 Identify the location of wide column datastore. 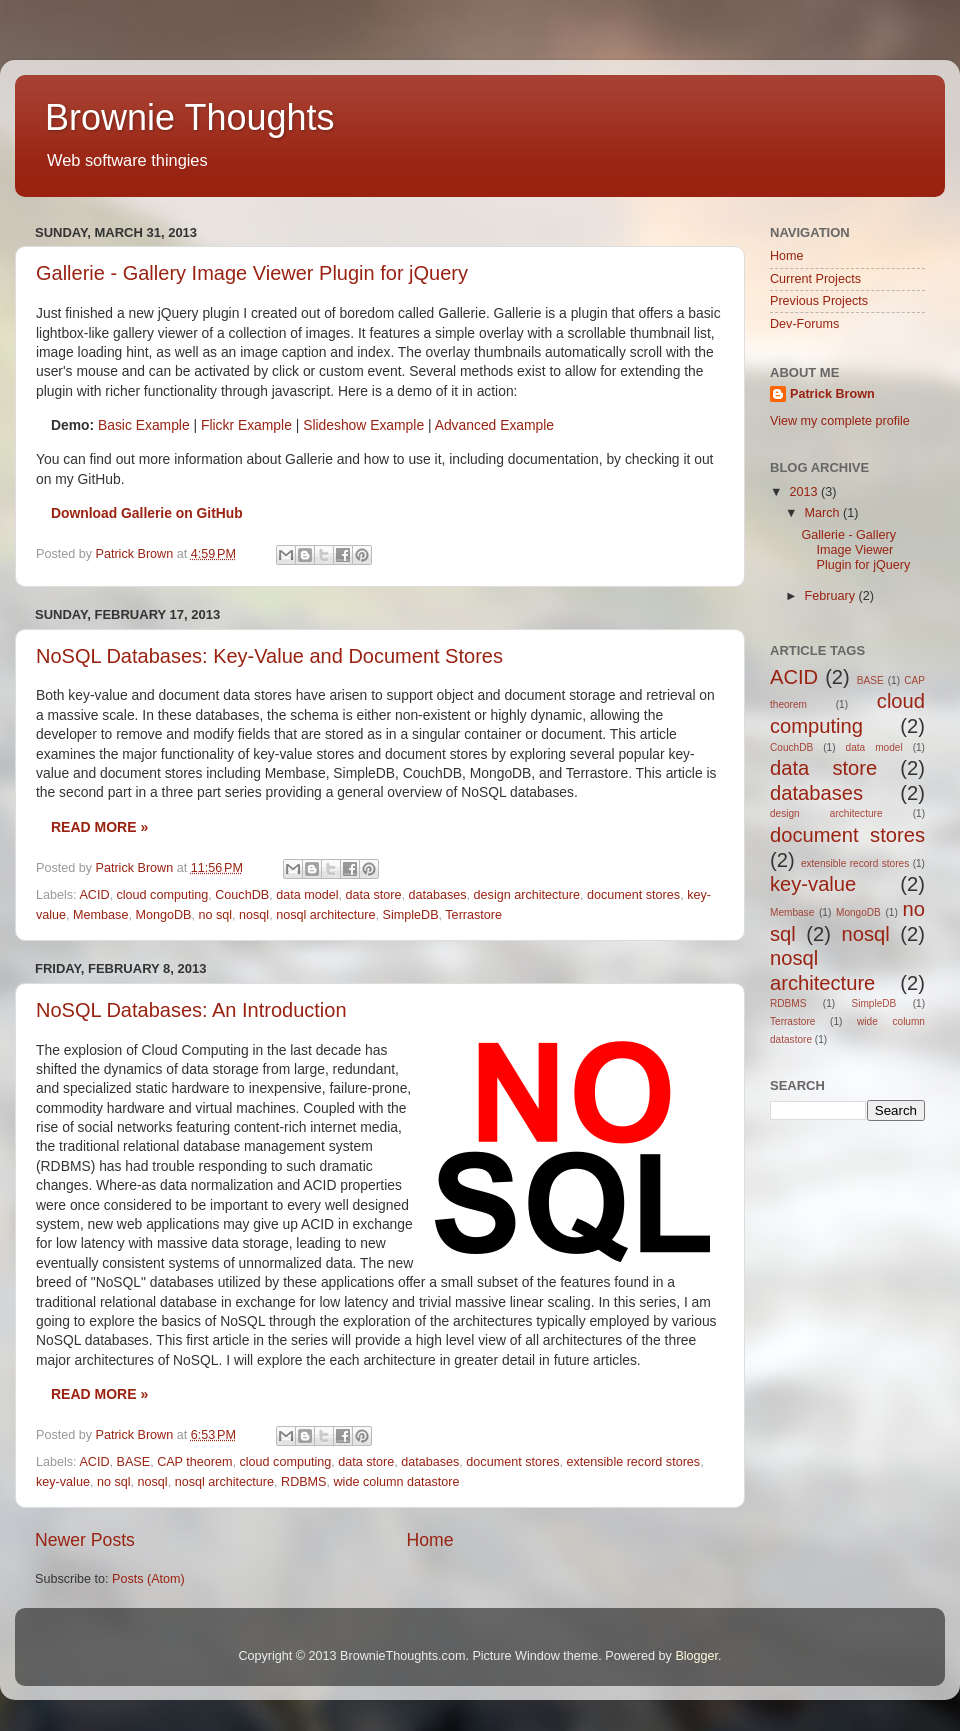
(397, 1482).